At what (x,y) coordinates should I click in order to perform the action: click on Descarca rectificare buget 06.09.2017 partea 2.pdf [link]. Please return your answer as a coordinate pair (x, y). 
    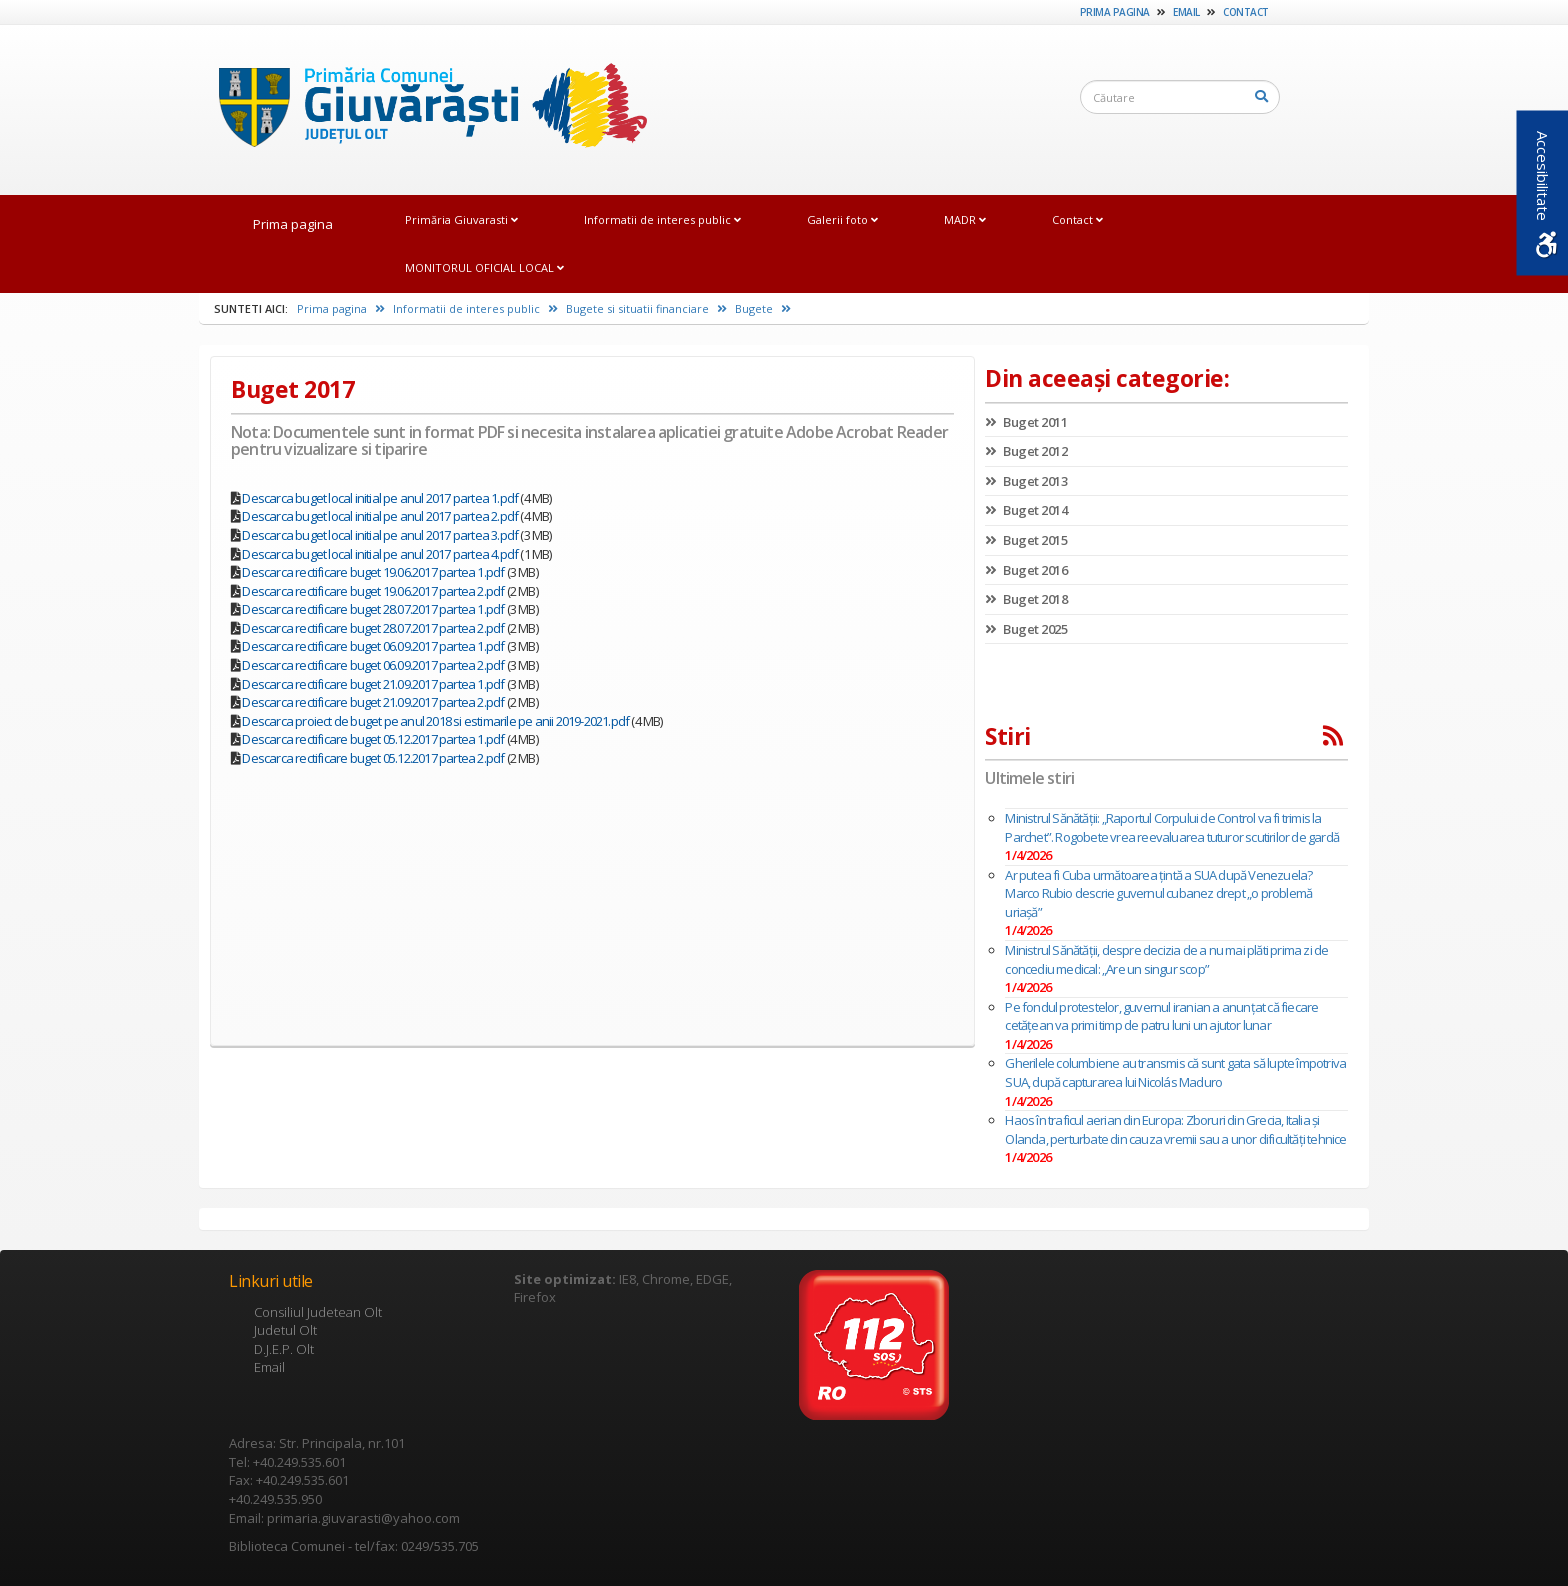
    Looking at the image, I should click on (373, 665).